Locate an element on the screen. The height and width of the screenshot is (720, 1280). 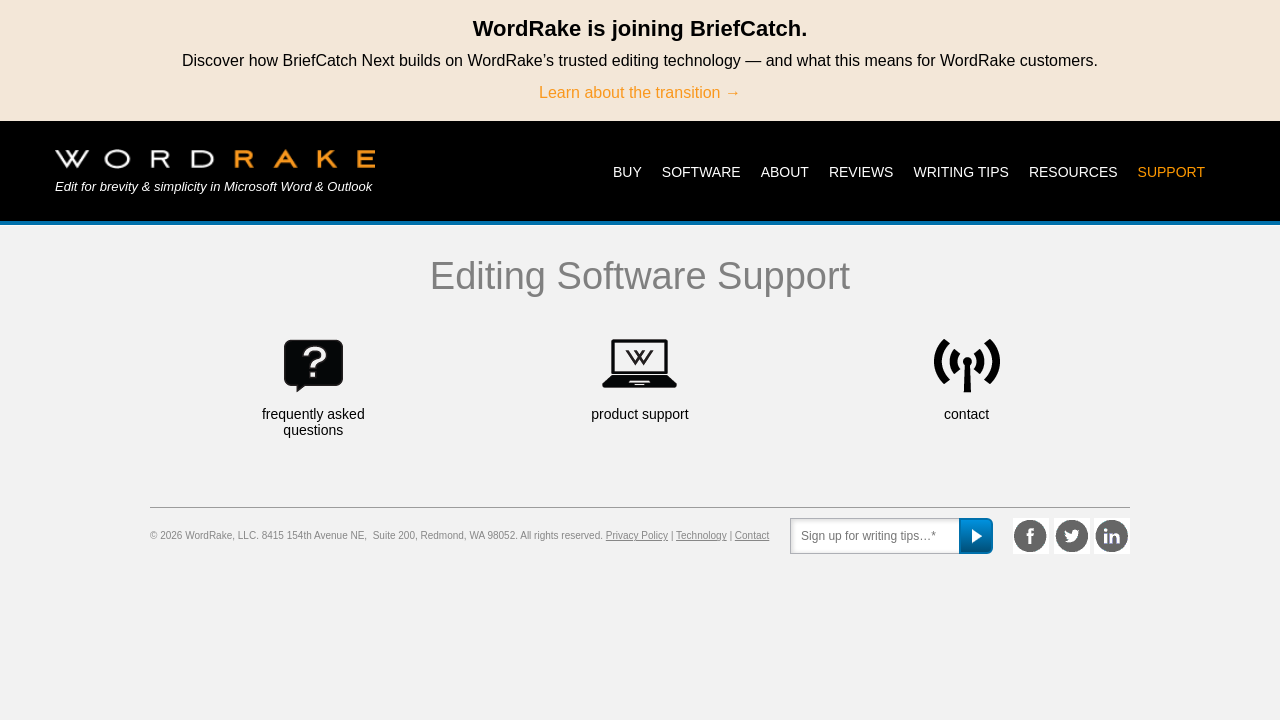
Contact is located at coordinates (752, 535).